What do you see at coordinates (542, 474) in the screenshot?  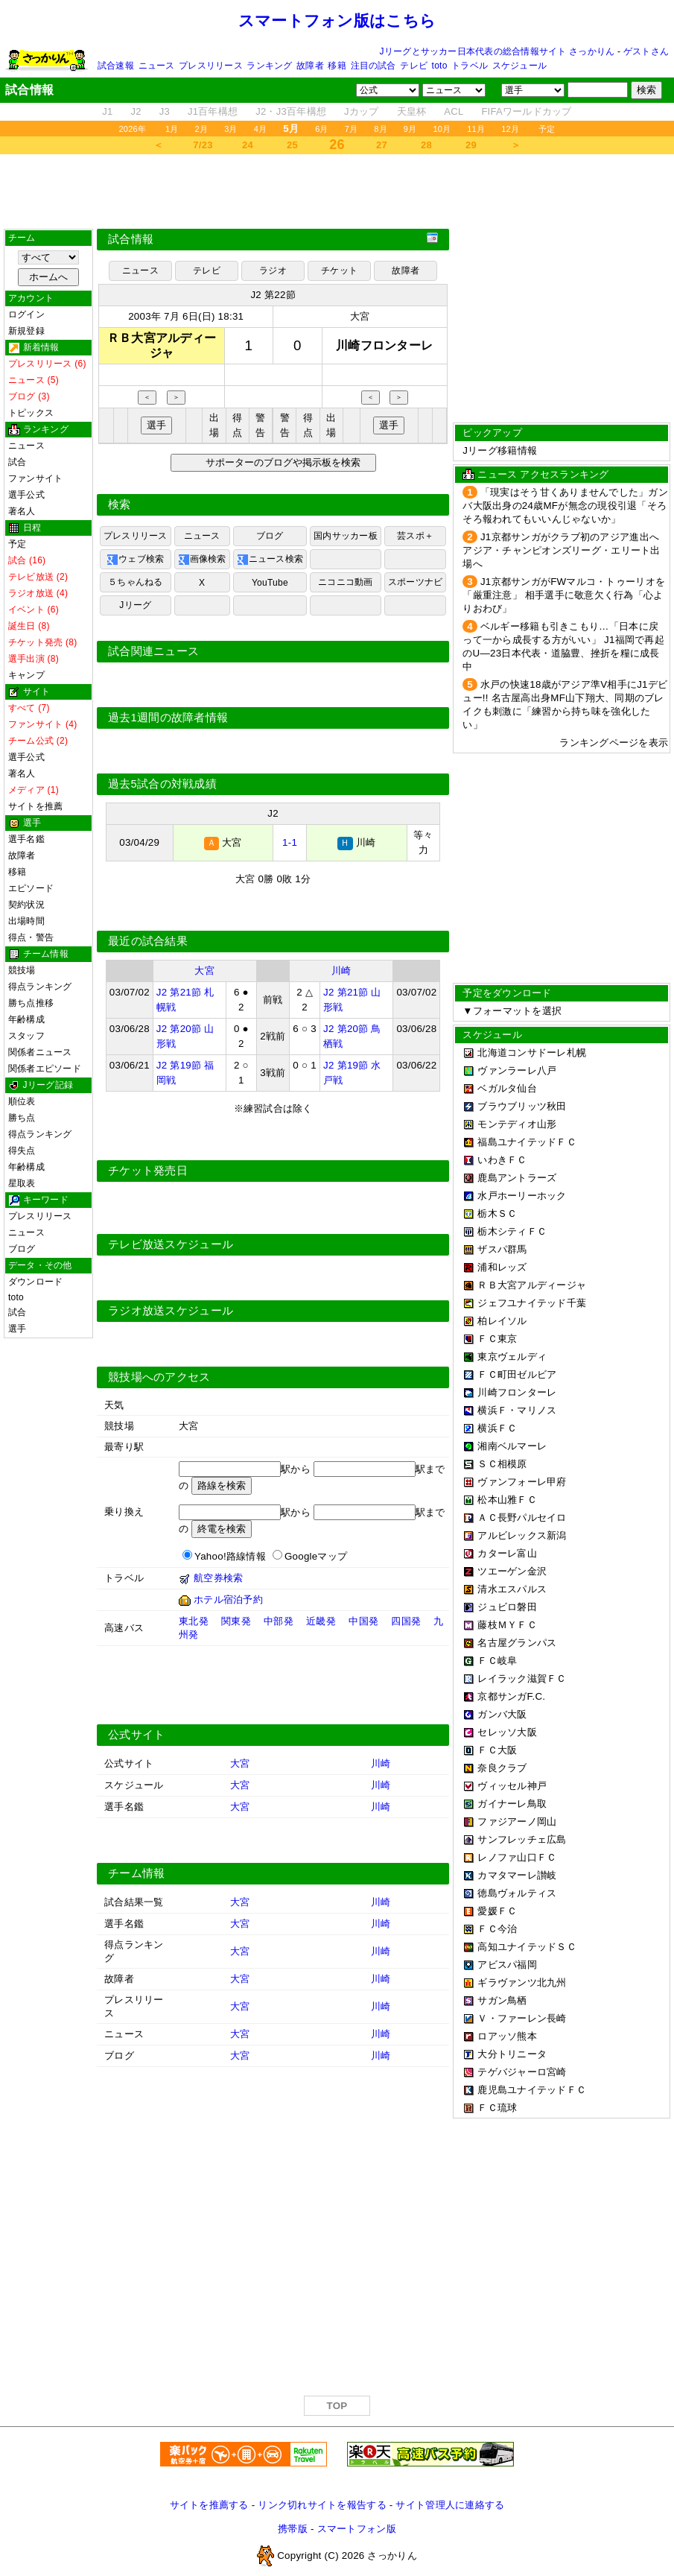 I see `ニュース アクセスランキング` at bounding box center [542, 474].